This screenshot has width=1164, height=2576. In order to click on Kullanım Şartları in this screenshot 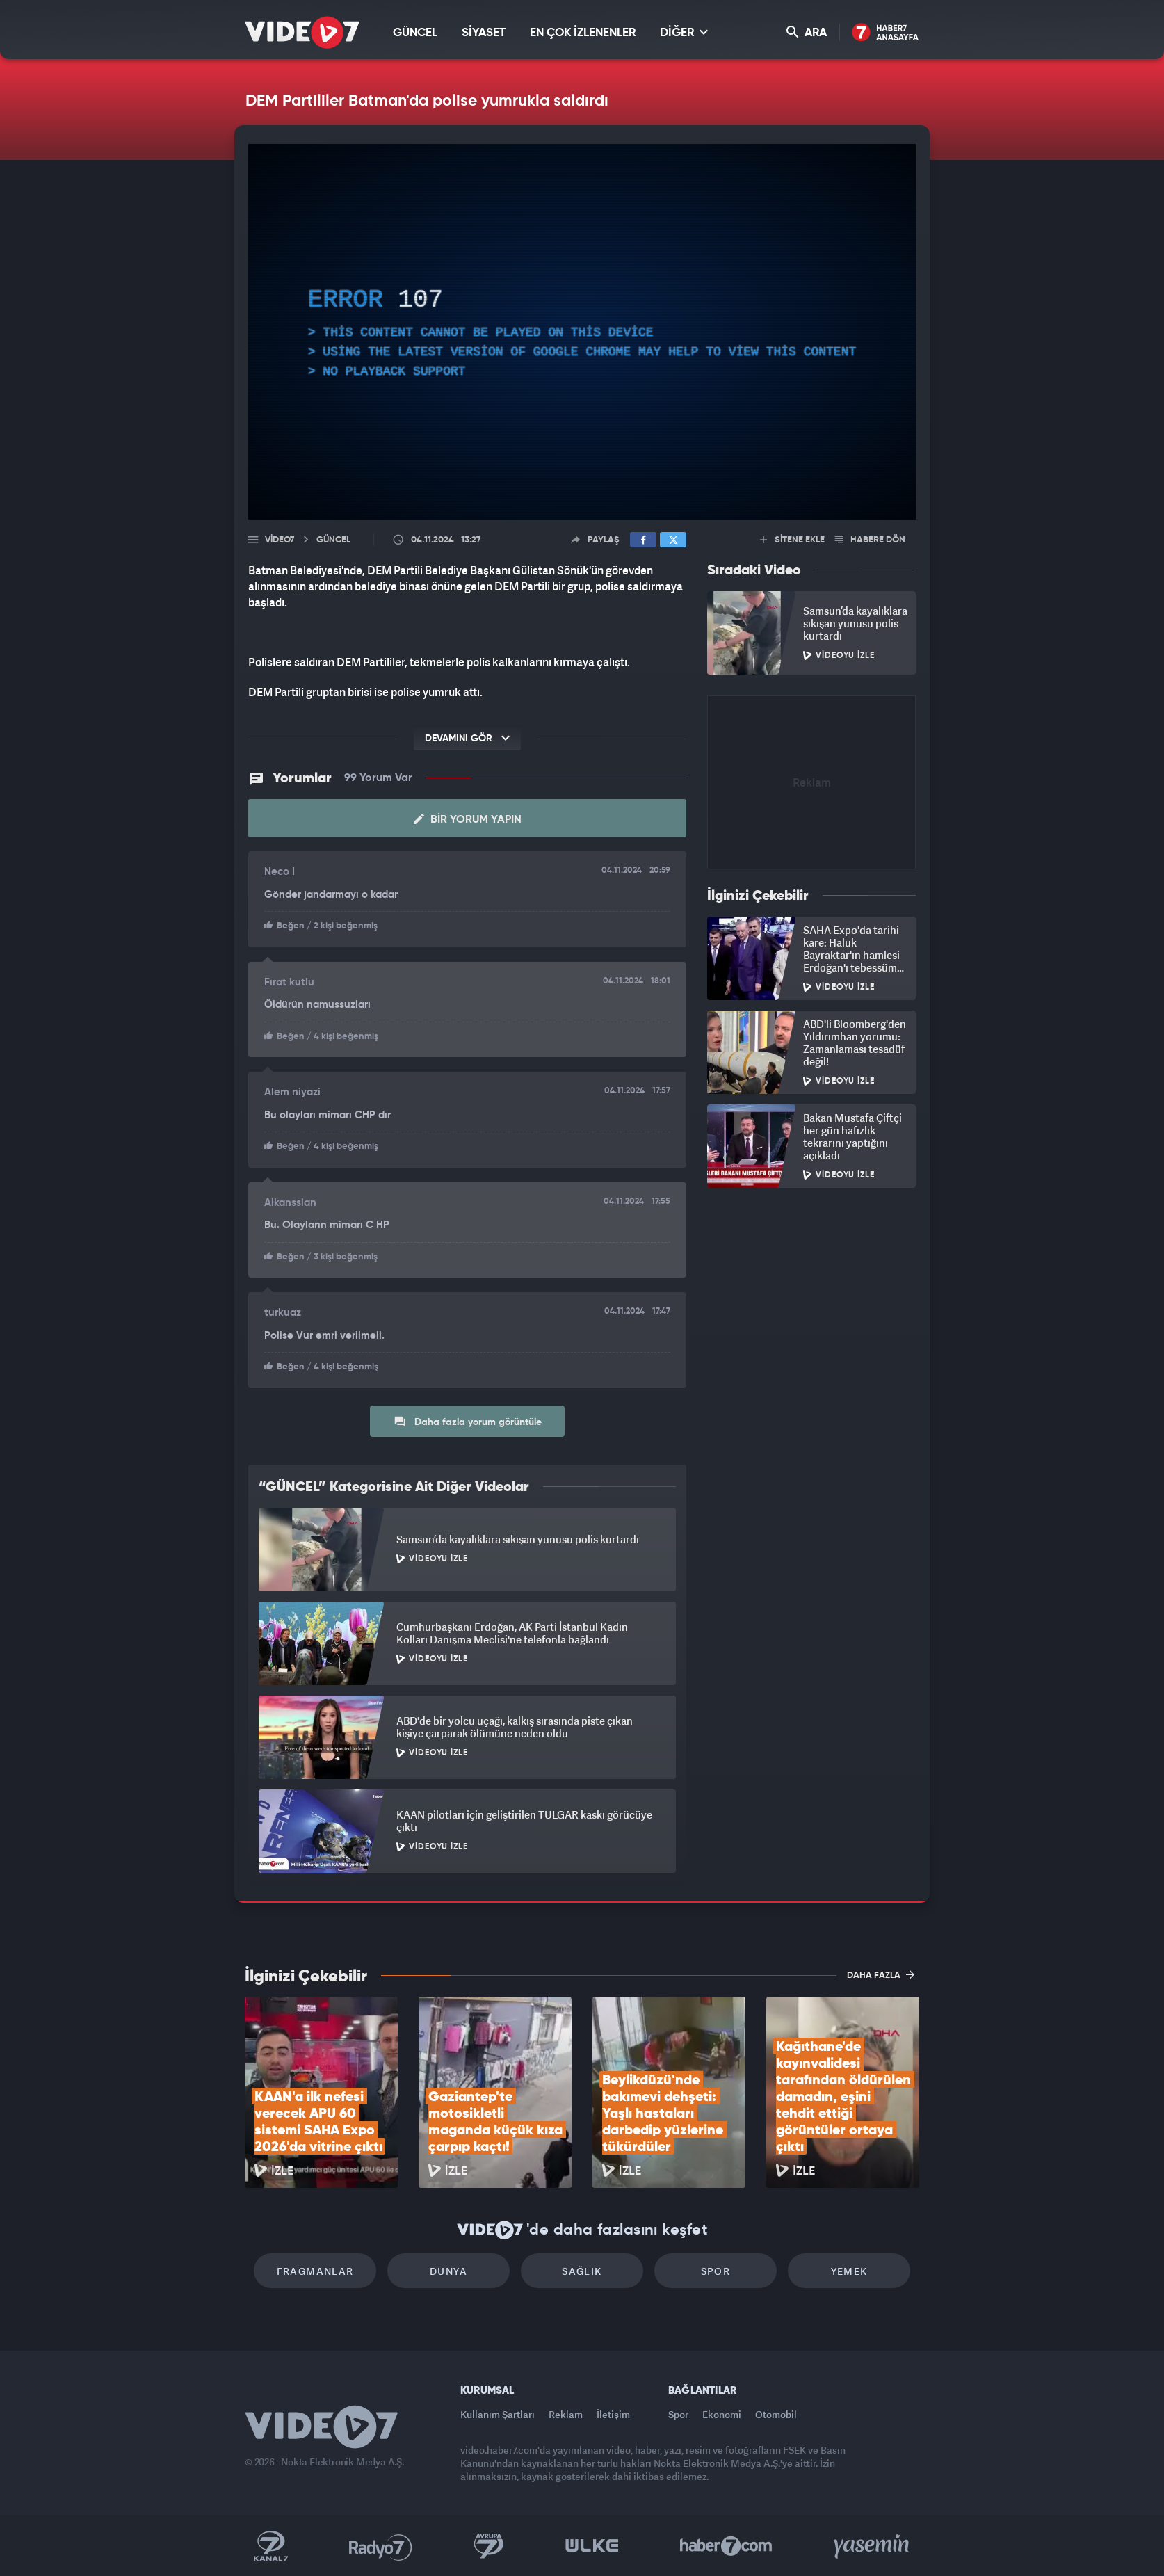, I will do `click(497, 2414)`.